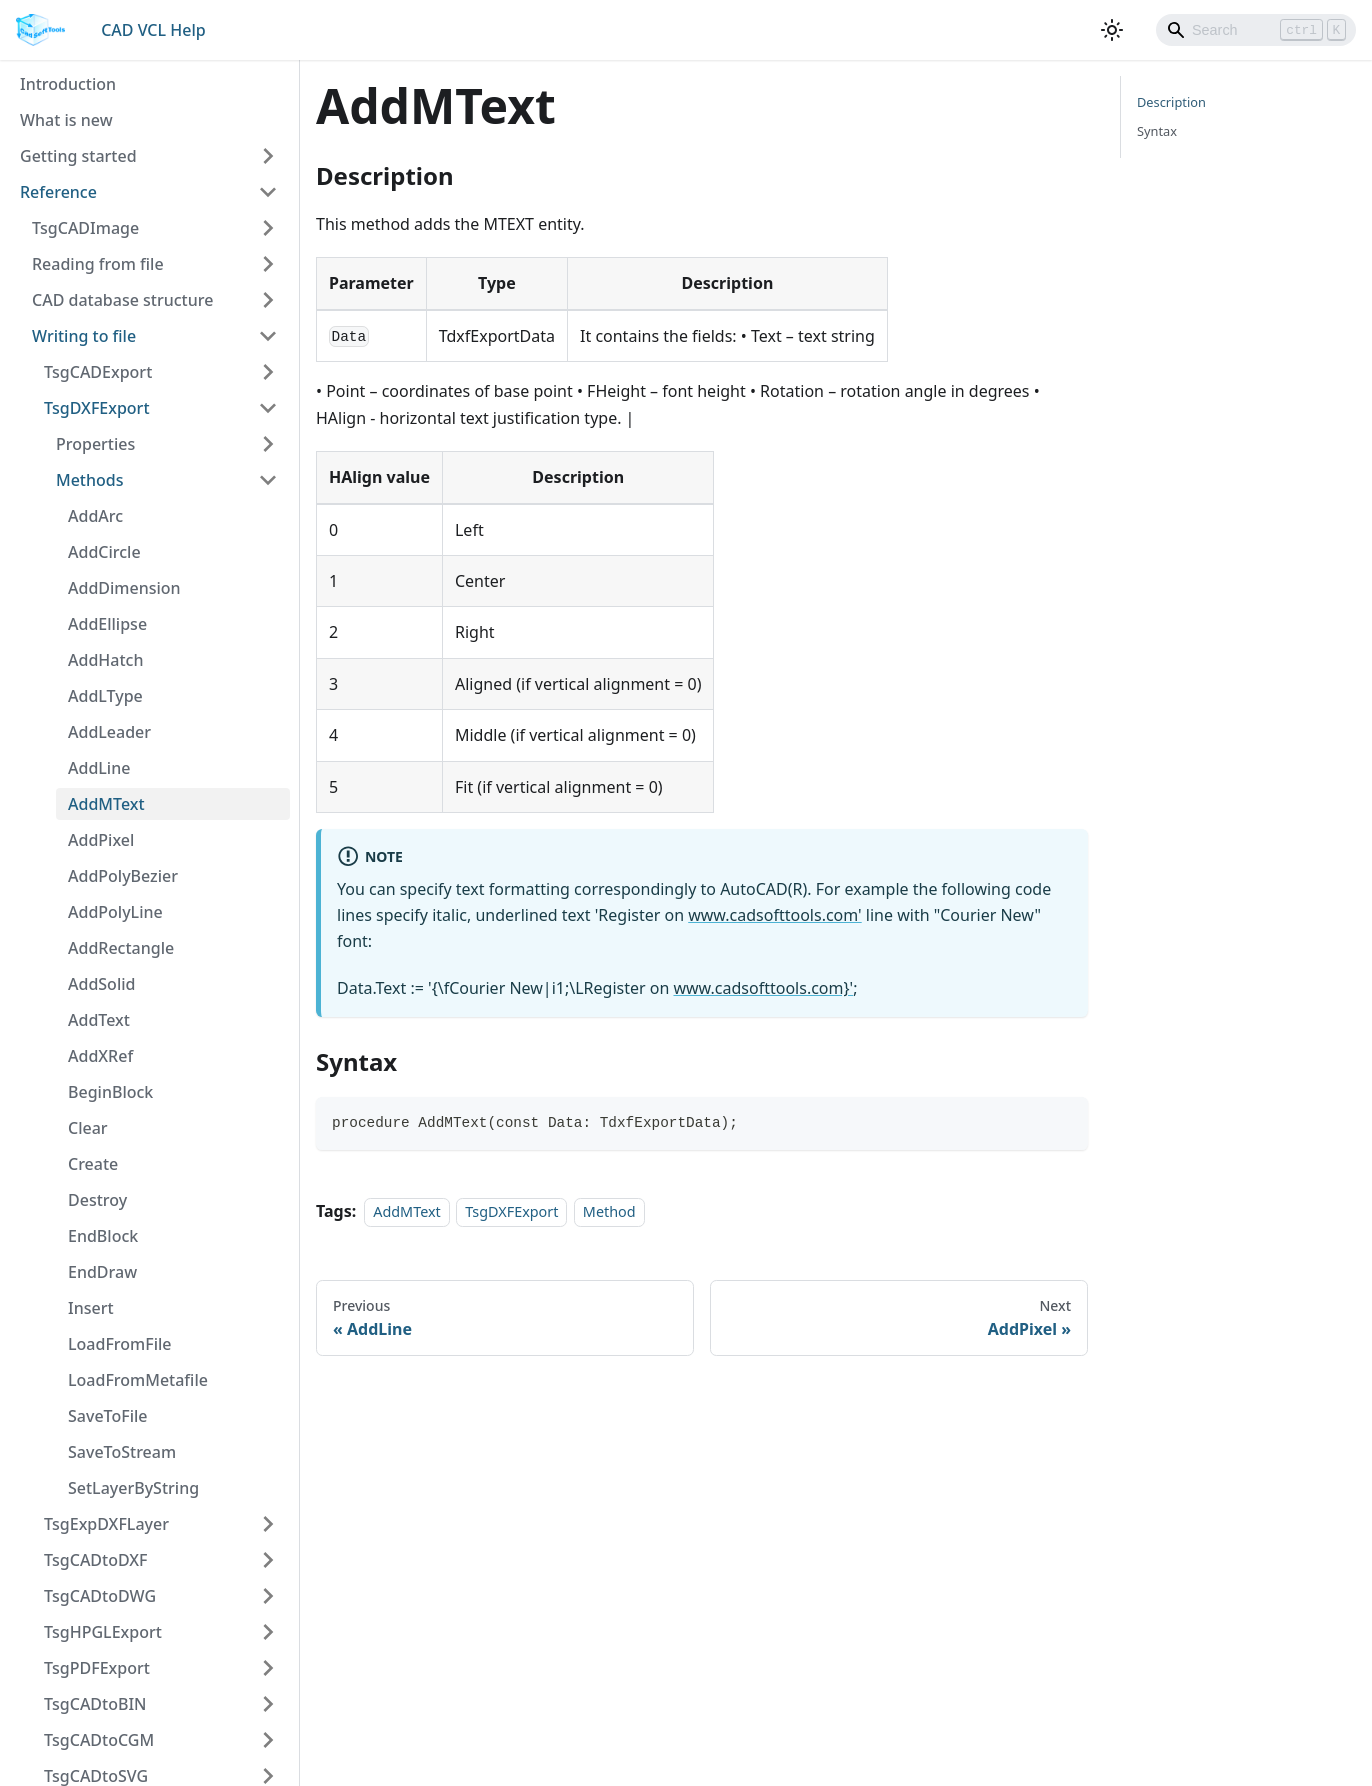 The width and height of the screenshot is (1372, 1786). Describe the element at coordinates (268, 1740) in the screenshot. I see `[Toggle the collapsible sidebar category 'TsgCADtoCGM']` at that location.